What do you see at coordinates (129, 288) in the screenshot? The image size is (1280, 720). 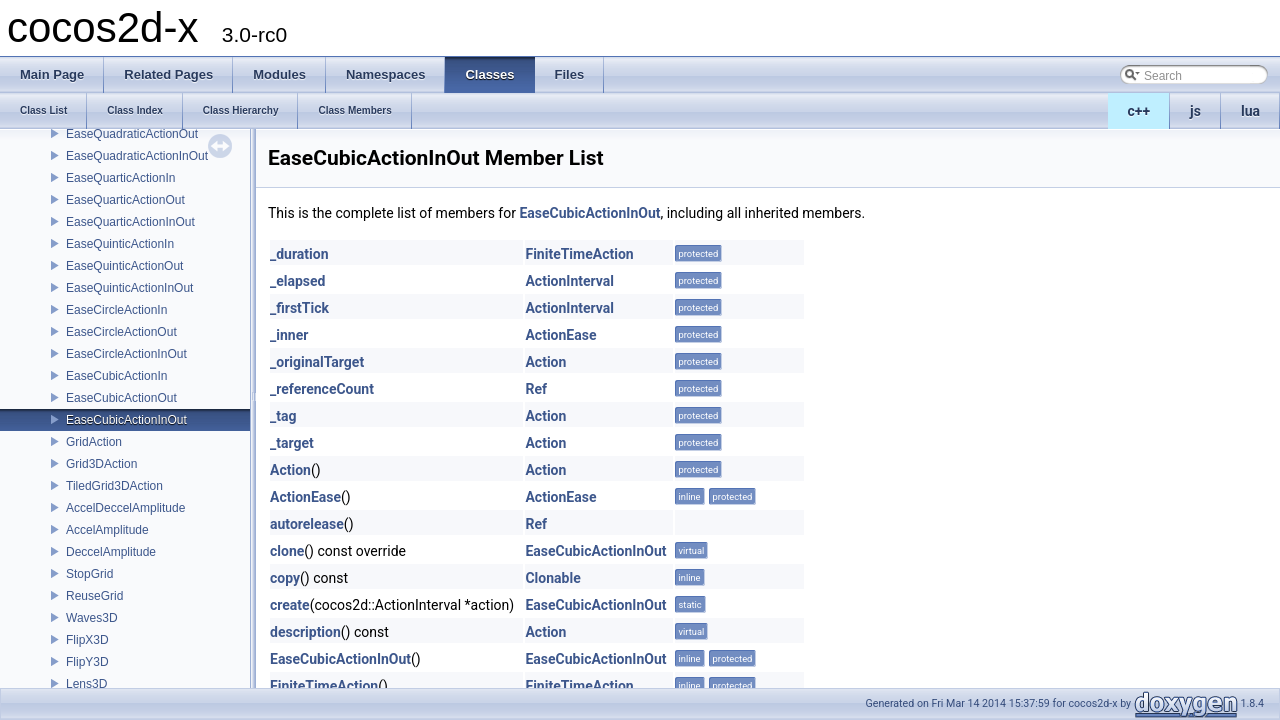 I see `EaseQuinticActionInOut` at bounding box center [129, 288].